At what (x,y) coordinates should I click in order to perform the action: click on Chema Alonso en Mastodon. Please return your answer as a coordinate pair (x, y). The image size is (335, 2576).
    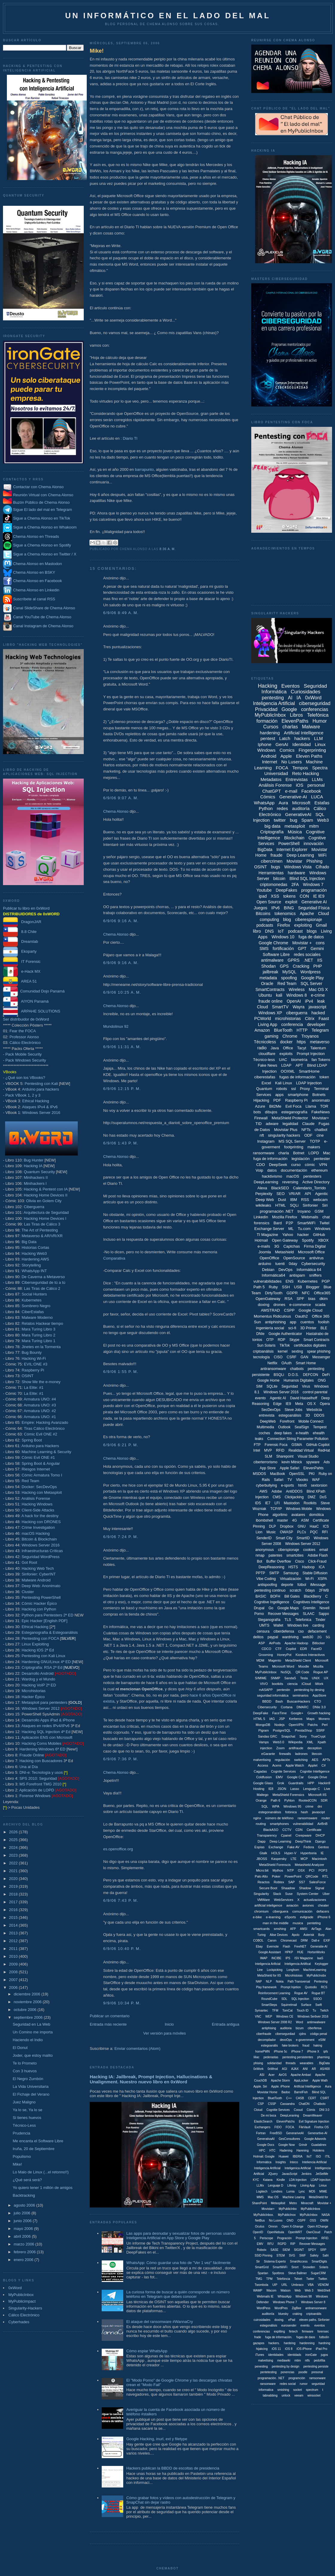
    Looking at the image, I should click on (32, 563).